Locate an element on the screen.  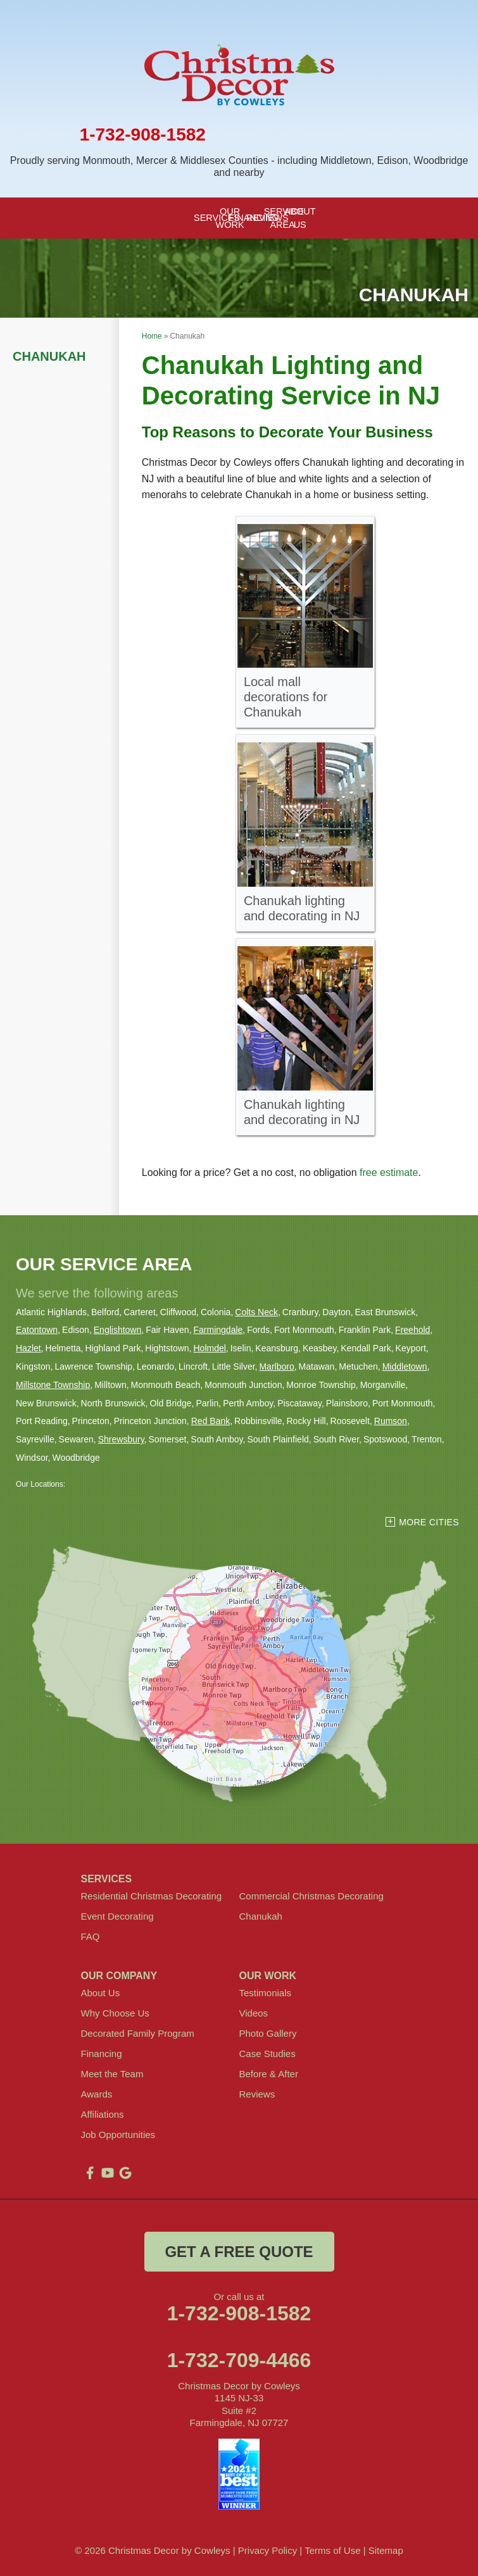
Shrewsbury is located at coordinates (121, 1439).